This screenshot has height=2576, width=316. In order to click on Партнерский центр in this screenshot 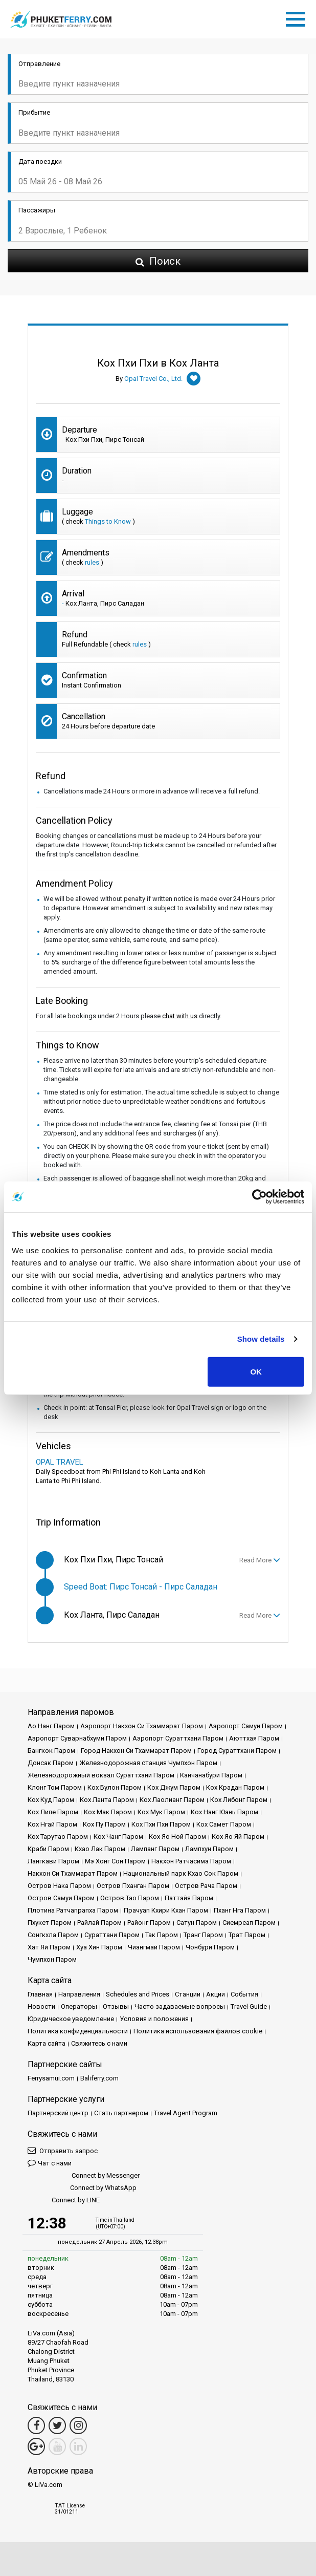, I will do `click(58, 2113)`.